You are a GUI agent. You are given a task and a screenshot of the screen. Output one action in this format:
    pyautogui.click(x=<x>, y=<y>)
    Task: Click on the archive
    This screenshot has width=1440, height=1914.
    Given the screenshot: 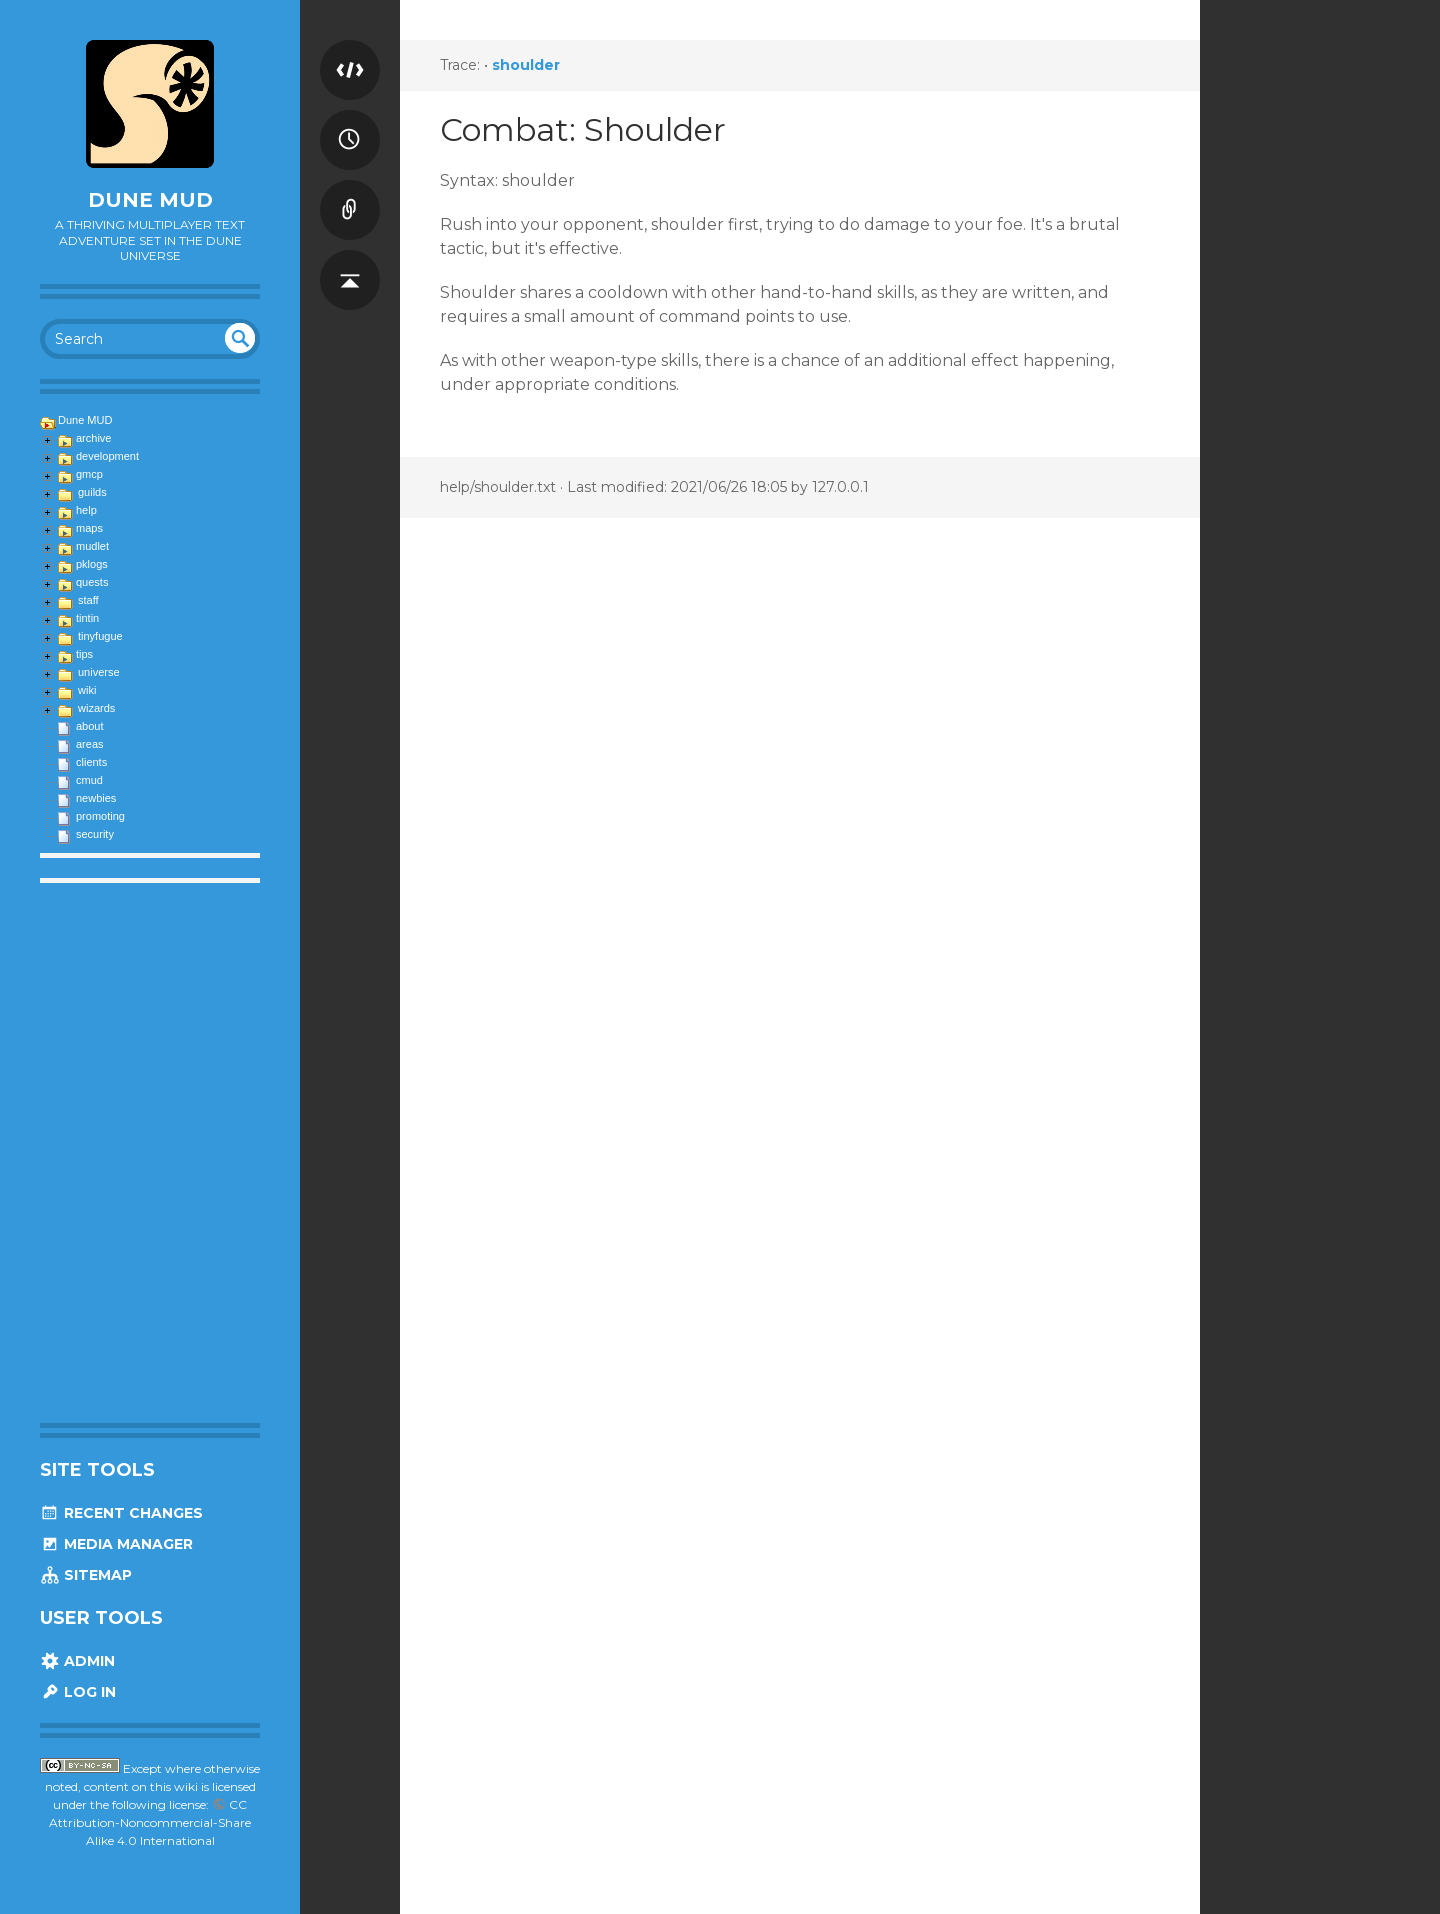 What is the action you would take?
    pyautogui.click(x=93, y=438)
    